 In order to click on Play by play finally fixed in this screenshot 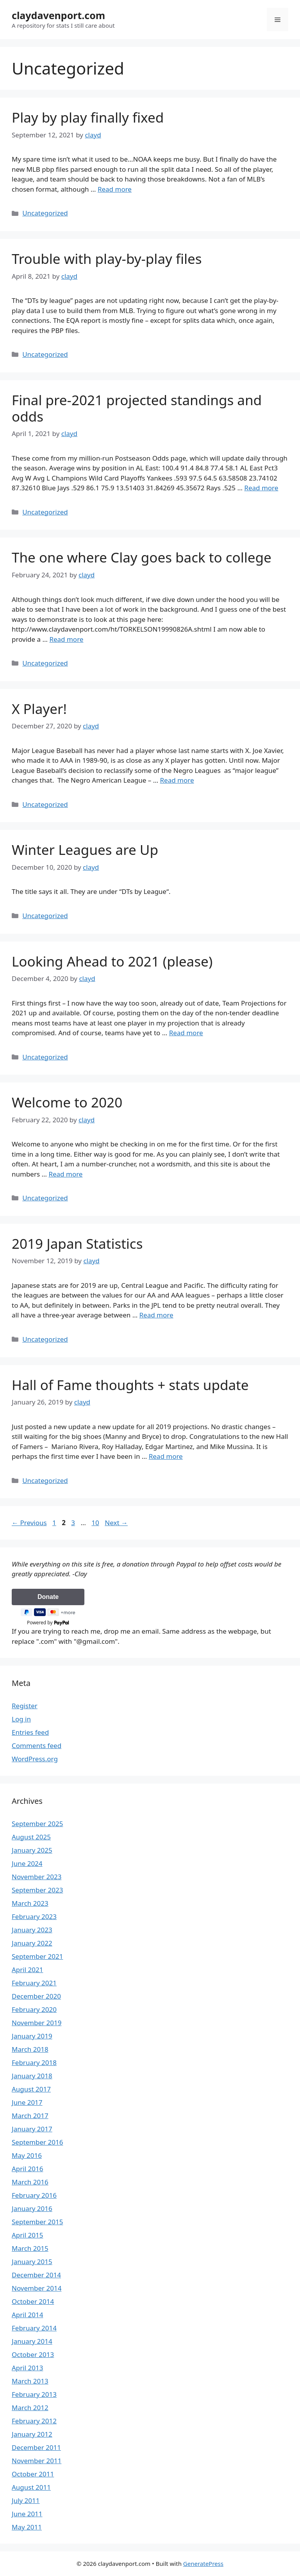, I will do `click(88, 117)`.